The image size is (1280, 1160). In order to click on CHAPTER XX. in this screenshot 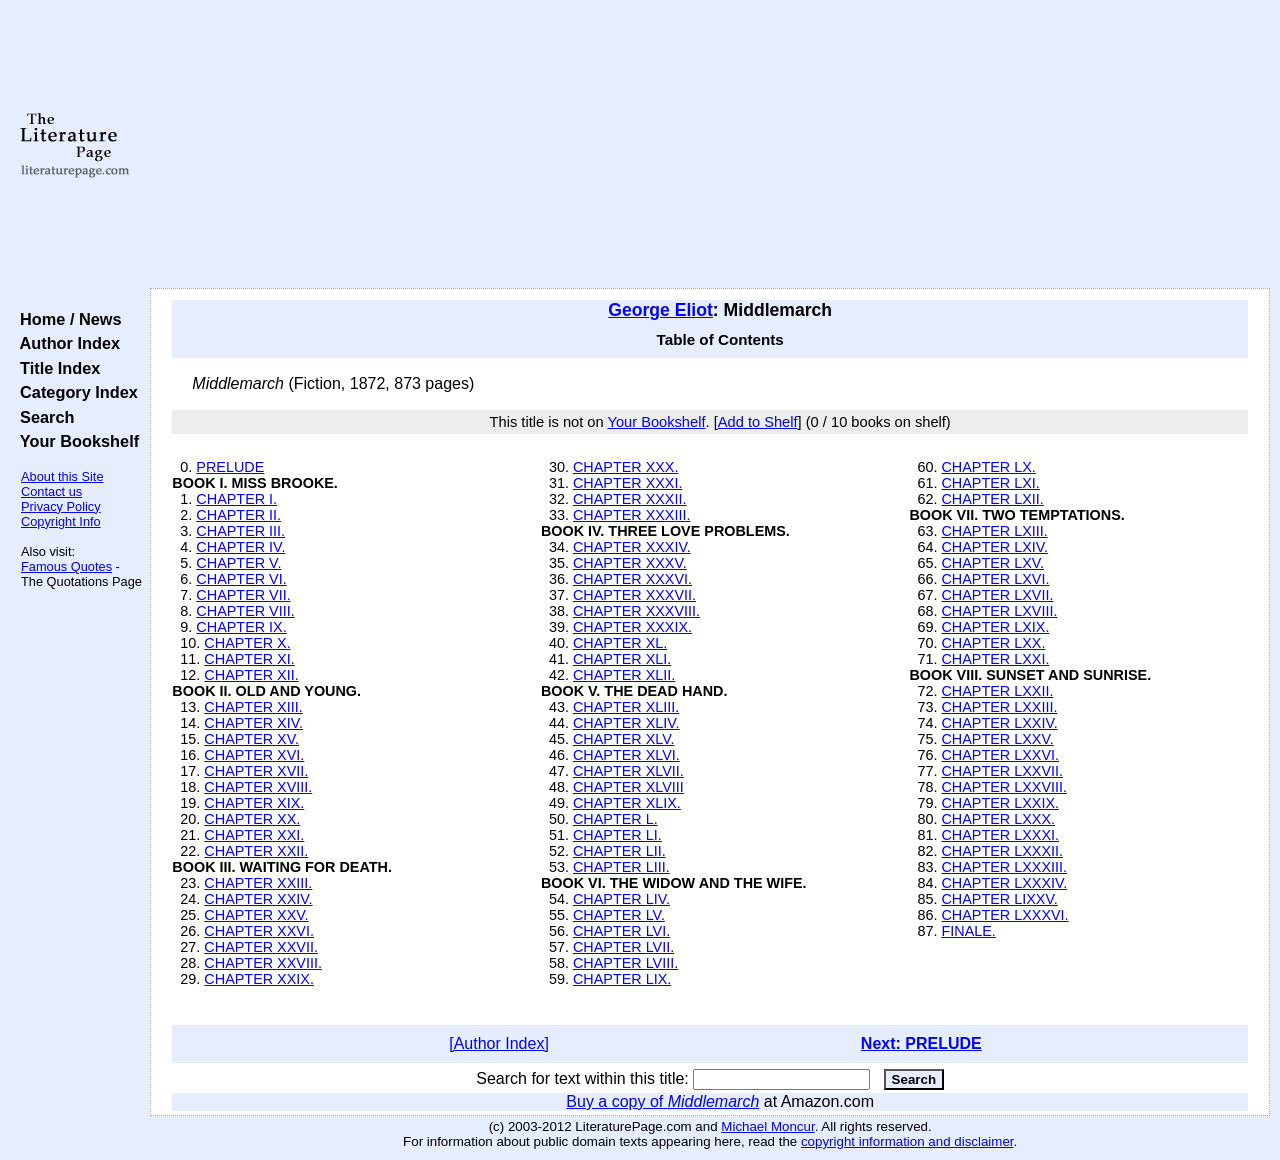, I will do `click(252, 819)`.